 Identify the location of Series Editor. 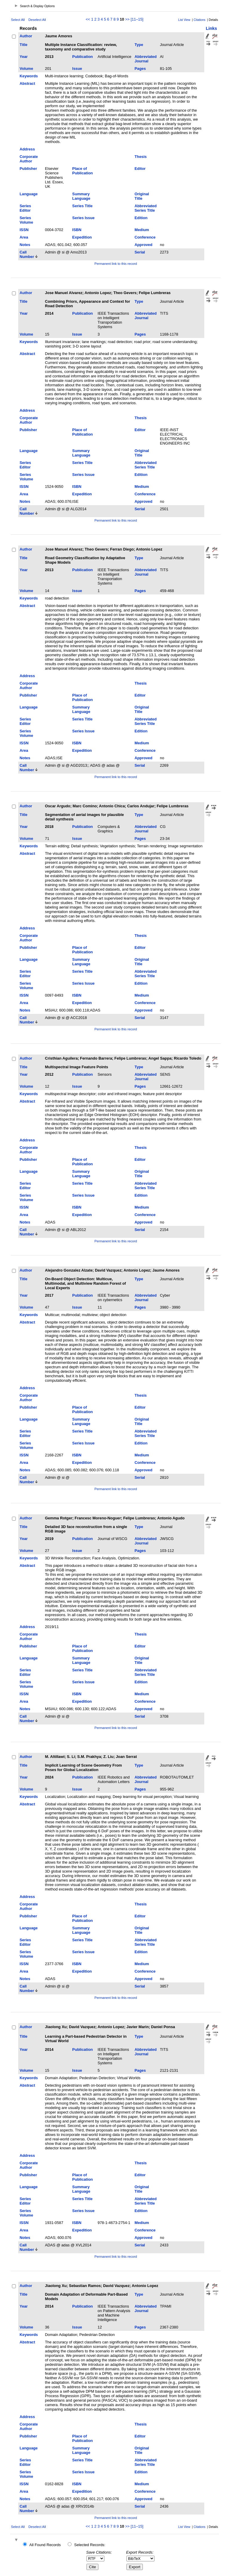
(25, 208).